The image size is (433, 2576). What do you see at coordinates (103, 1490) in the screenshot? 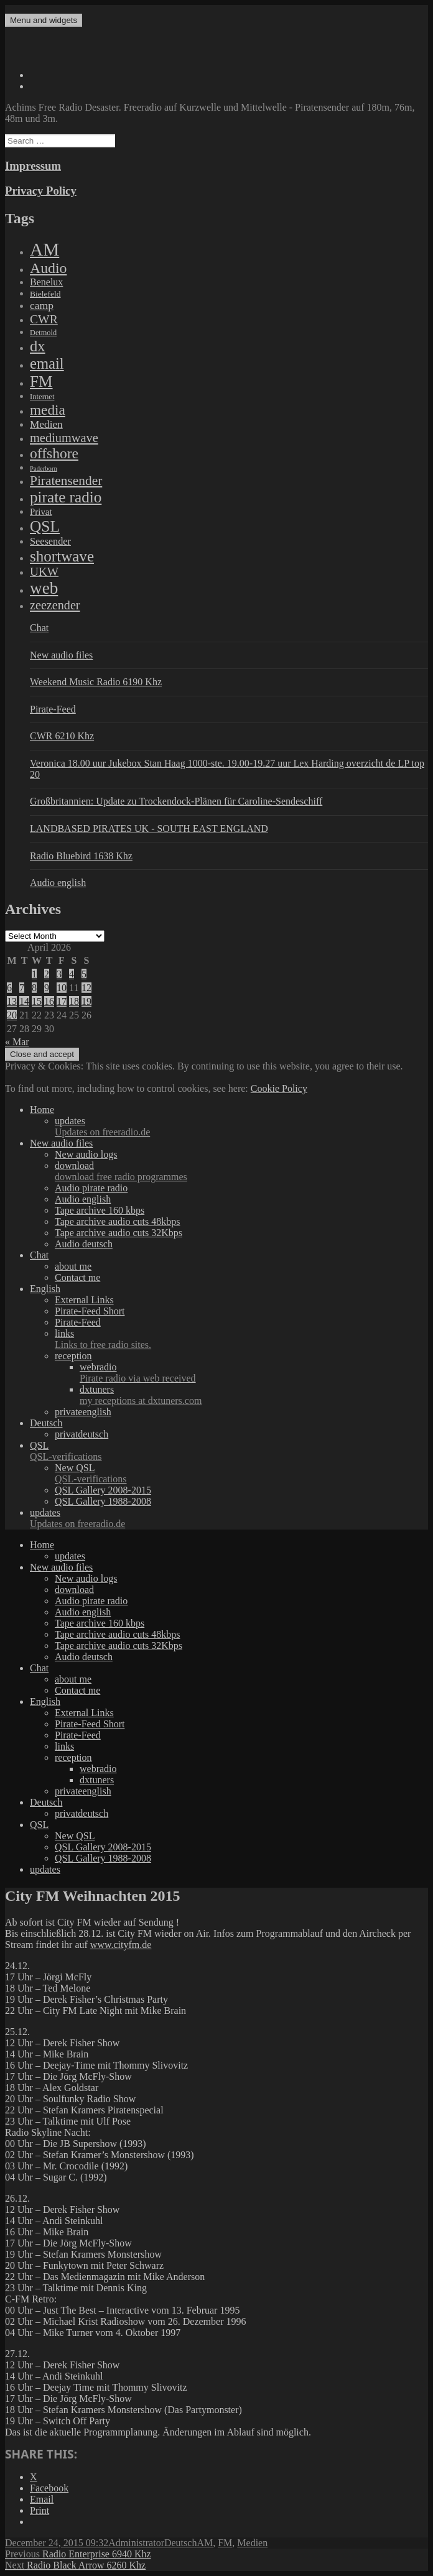
I see `QSL Gallery 2008-2015` at bounding box center [103, 1490].